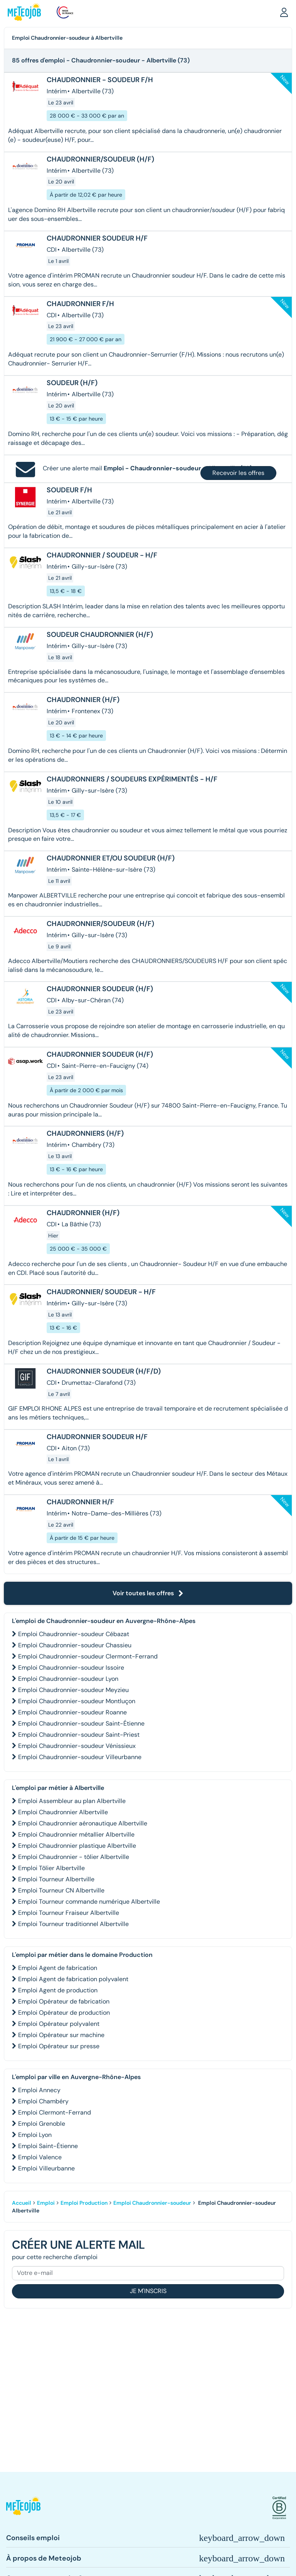 The width and height of the screenshot is (296, 2576). What do you see at coordinates (54, 2112) in the screenshot?
I see `Emploi Clermont-Ferrand` at bounding box center [54, 2112].